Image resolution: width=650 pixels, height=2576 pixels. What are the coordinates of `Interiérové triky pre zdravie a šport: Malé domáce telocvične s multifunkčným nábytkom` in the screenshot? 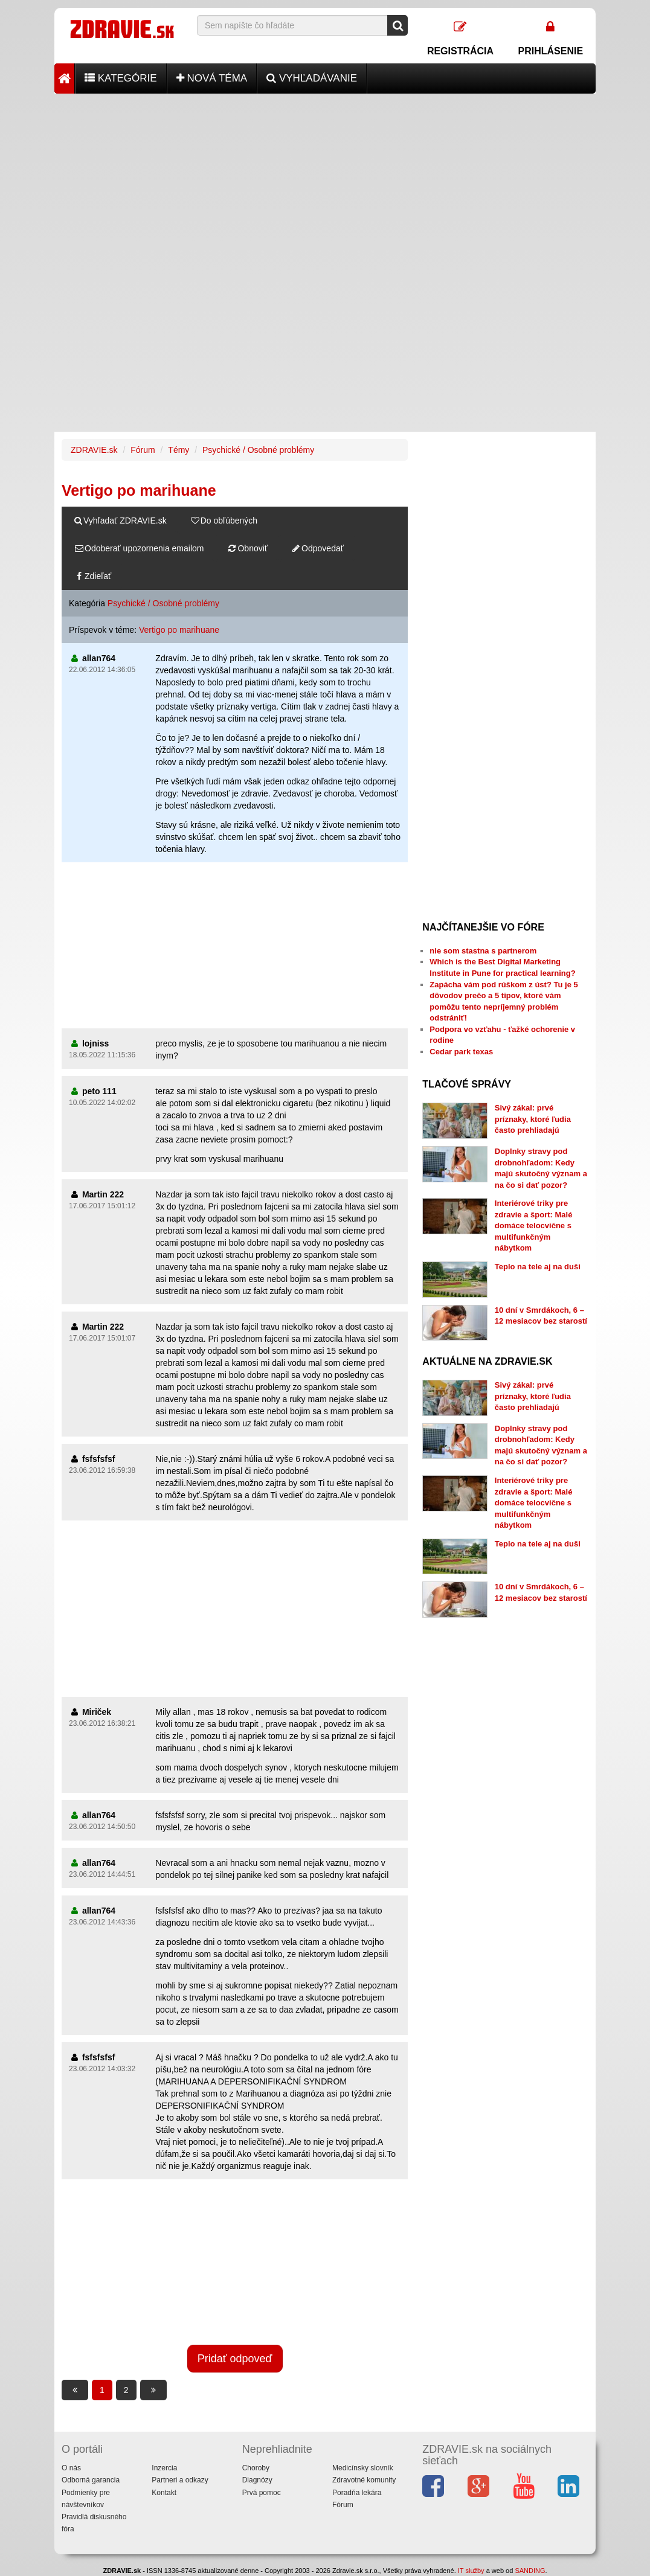 It's located at (534, 1225).